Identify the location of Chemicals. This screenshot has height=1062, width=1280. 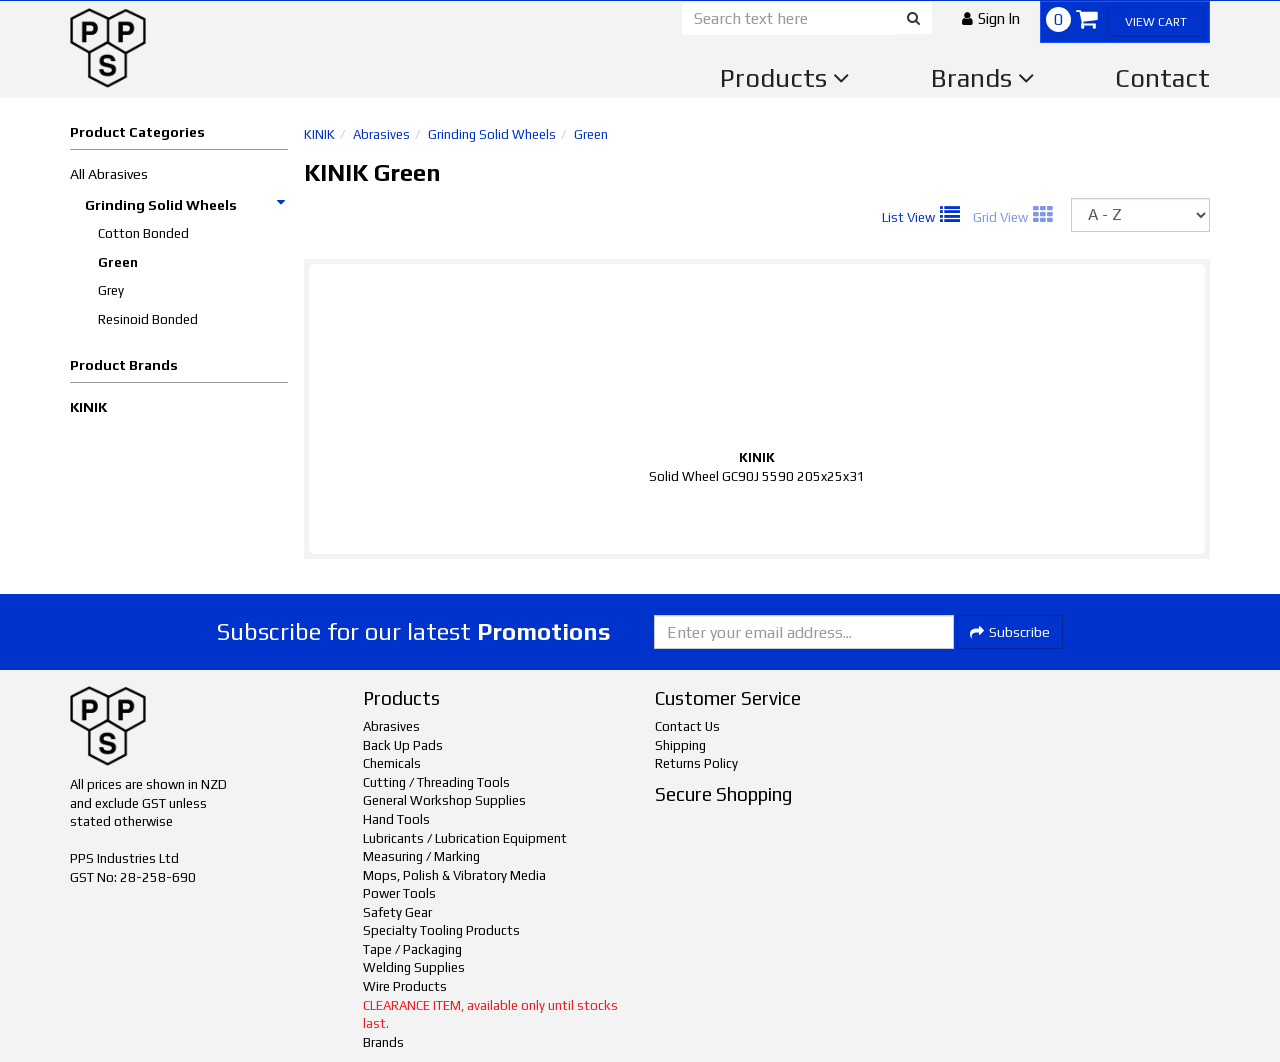
(392, 763).